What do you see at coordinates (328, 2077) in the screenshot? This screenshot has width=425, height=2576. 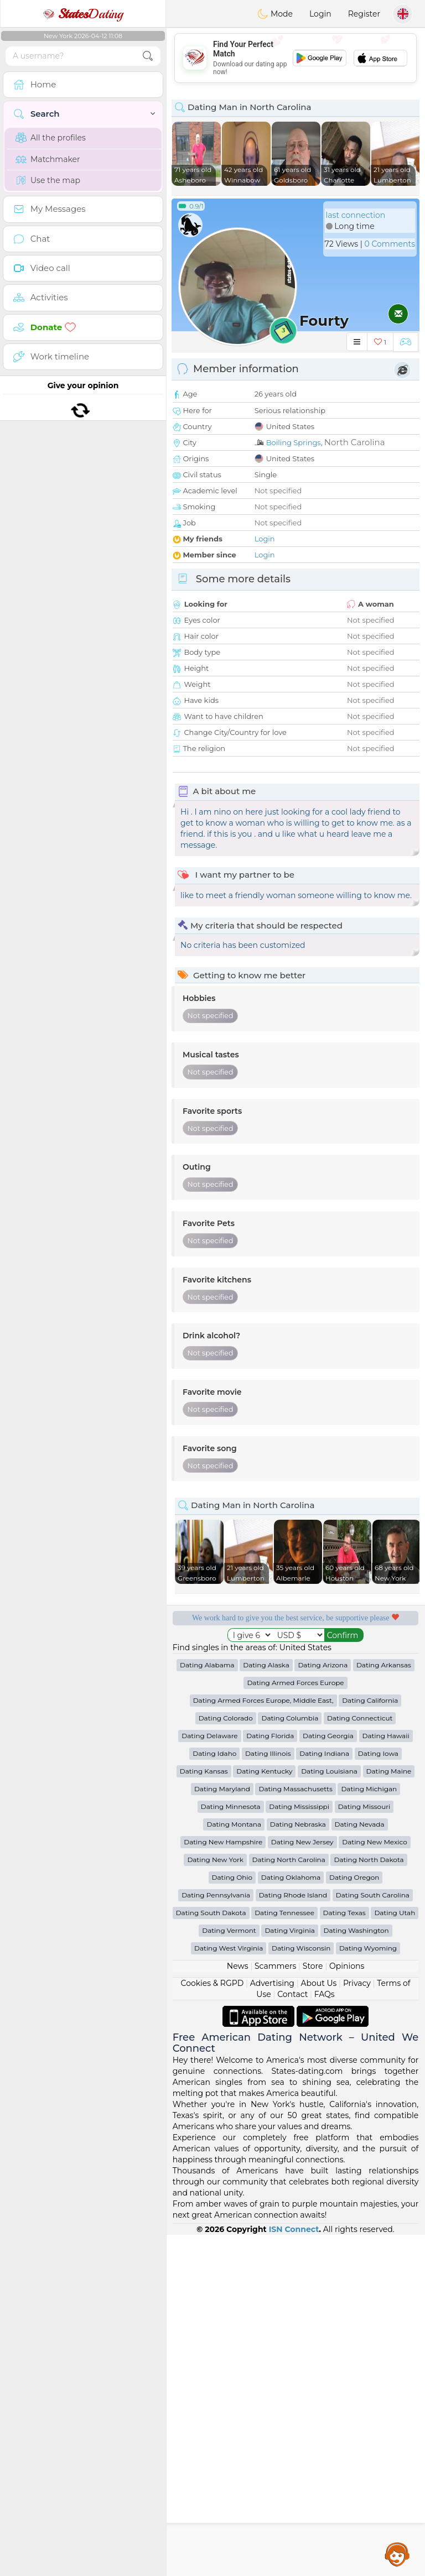 I see `Dating Georgia` at bounding box center [328, 2077].